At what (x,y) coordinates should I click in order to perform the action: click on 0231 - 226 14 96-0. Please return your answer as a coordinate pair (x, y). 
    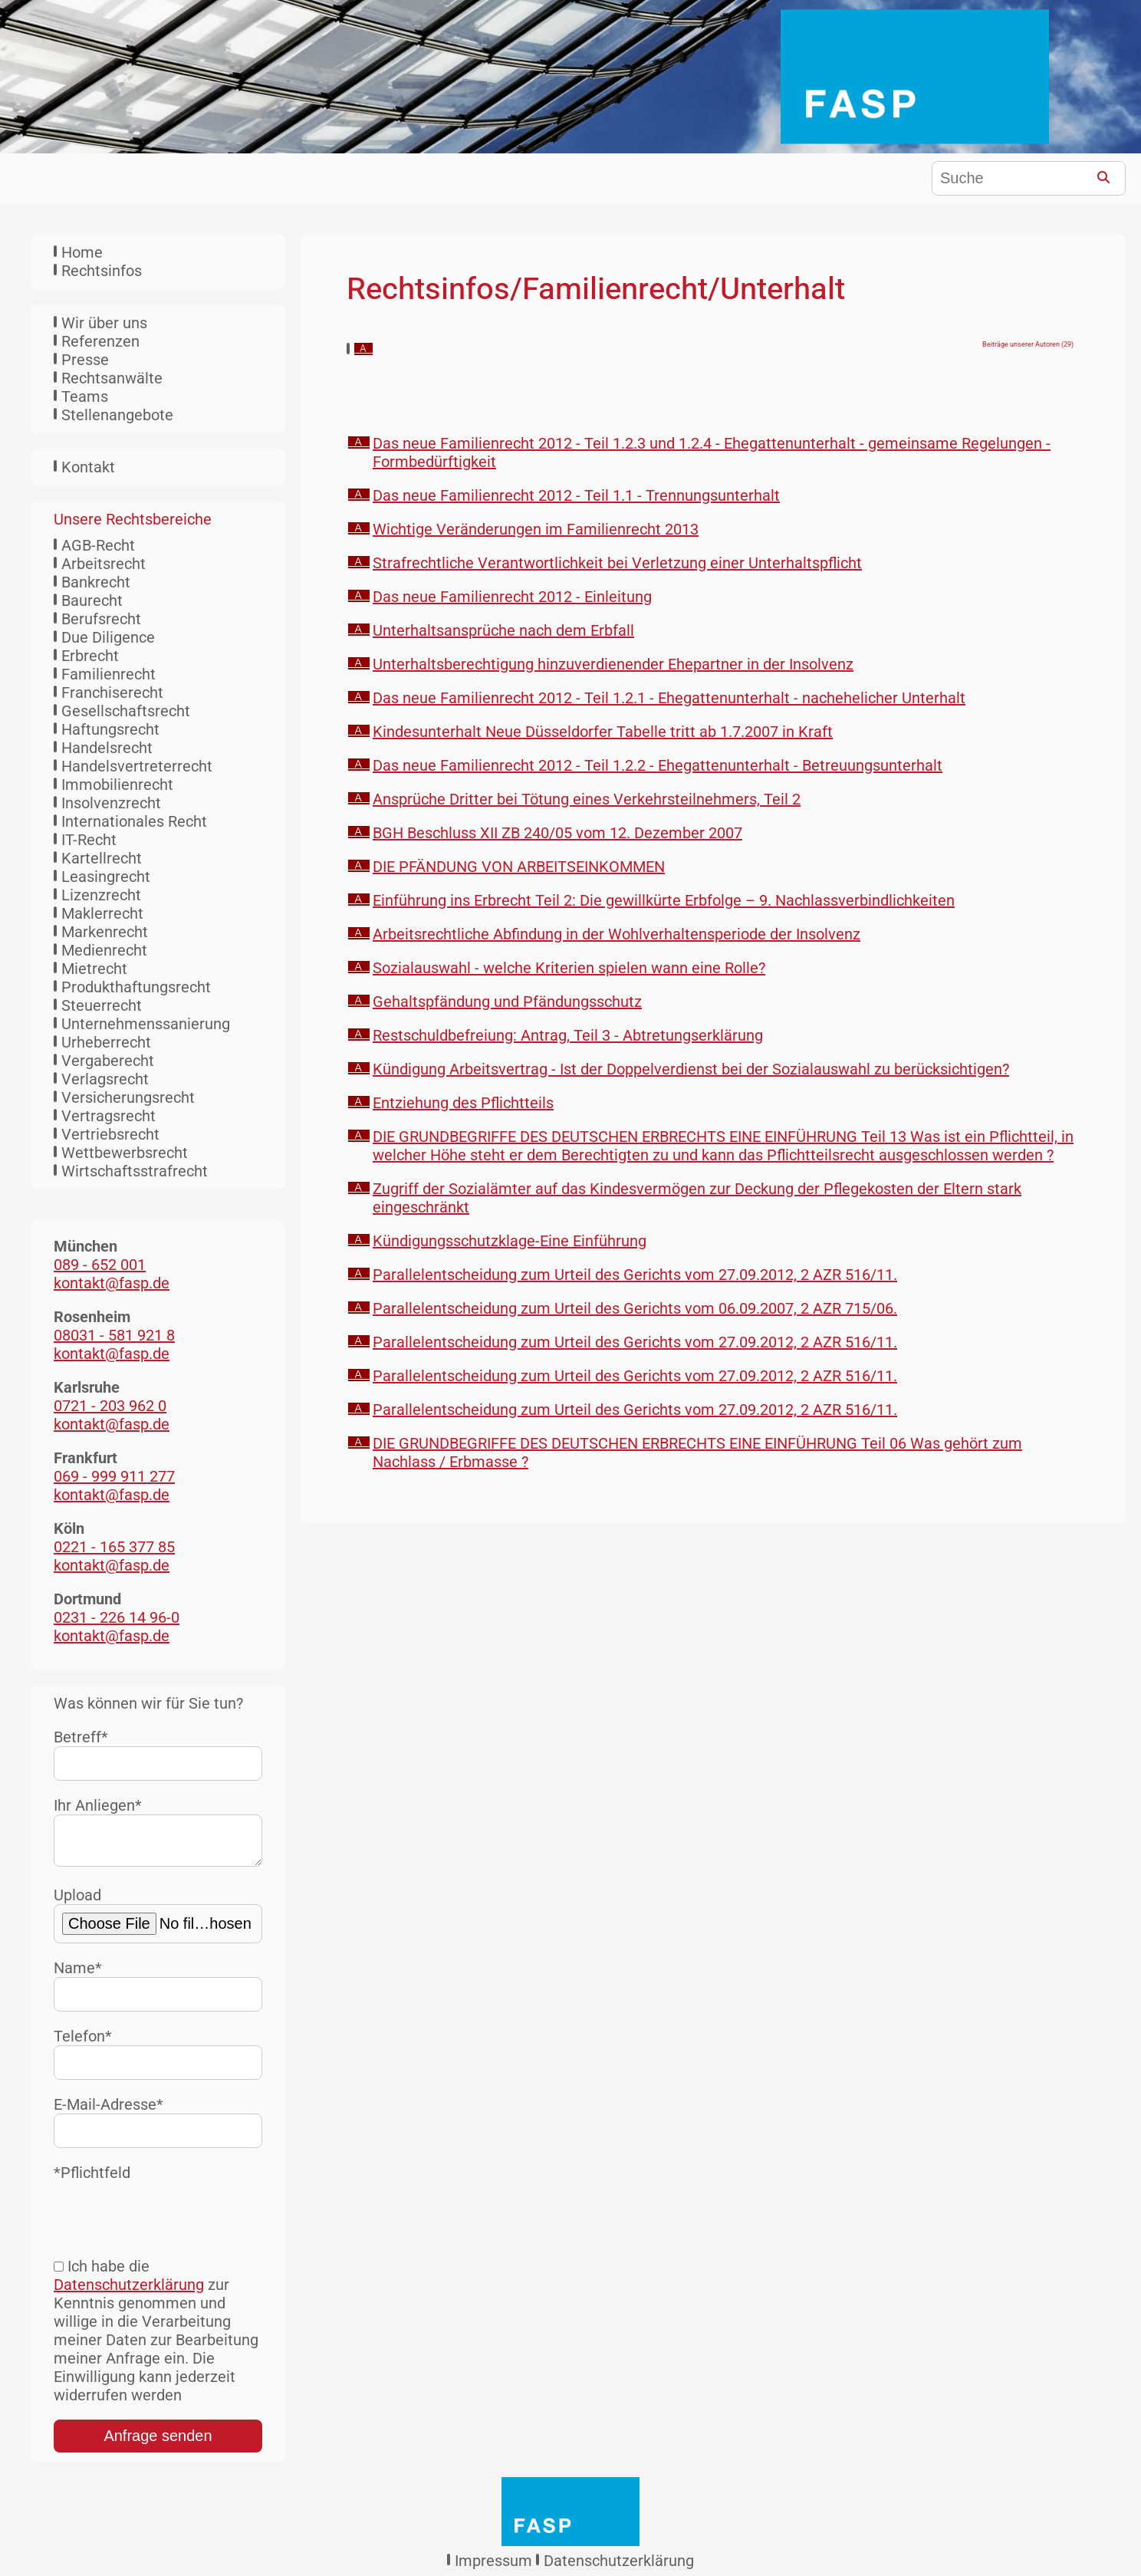
    Looking at the image, I should click on (116, 1617).